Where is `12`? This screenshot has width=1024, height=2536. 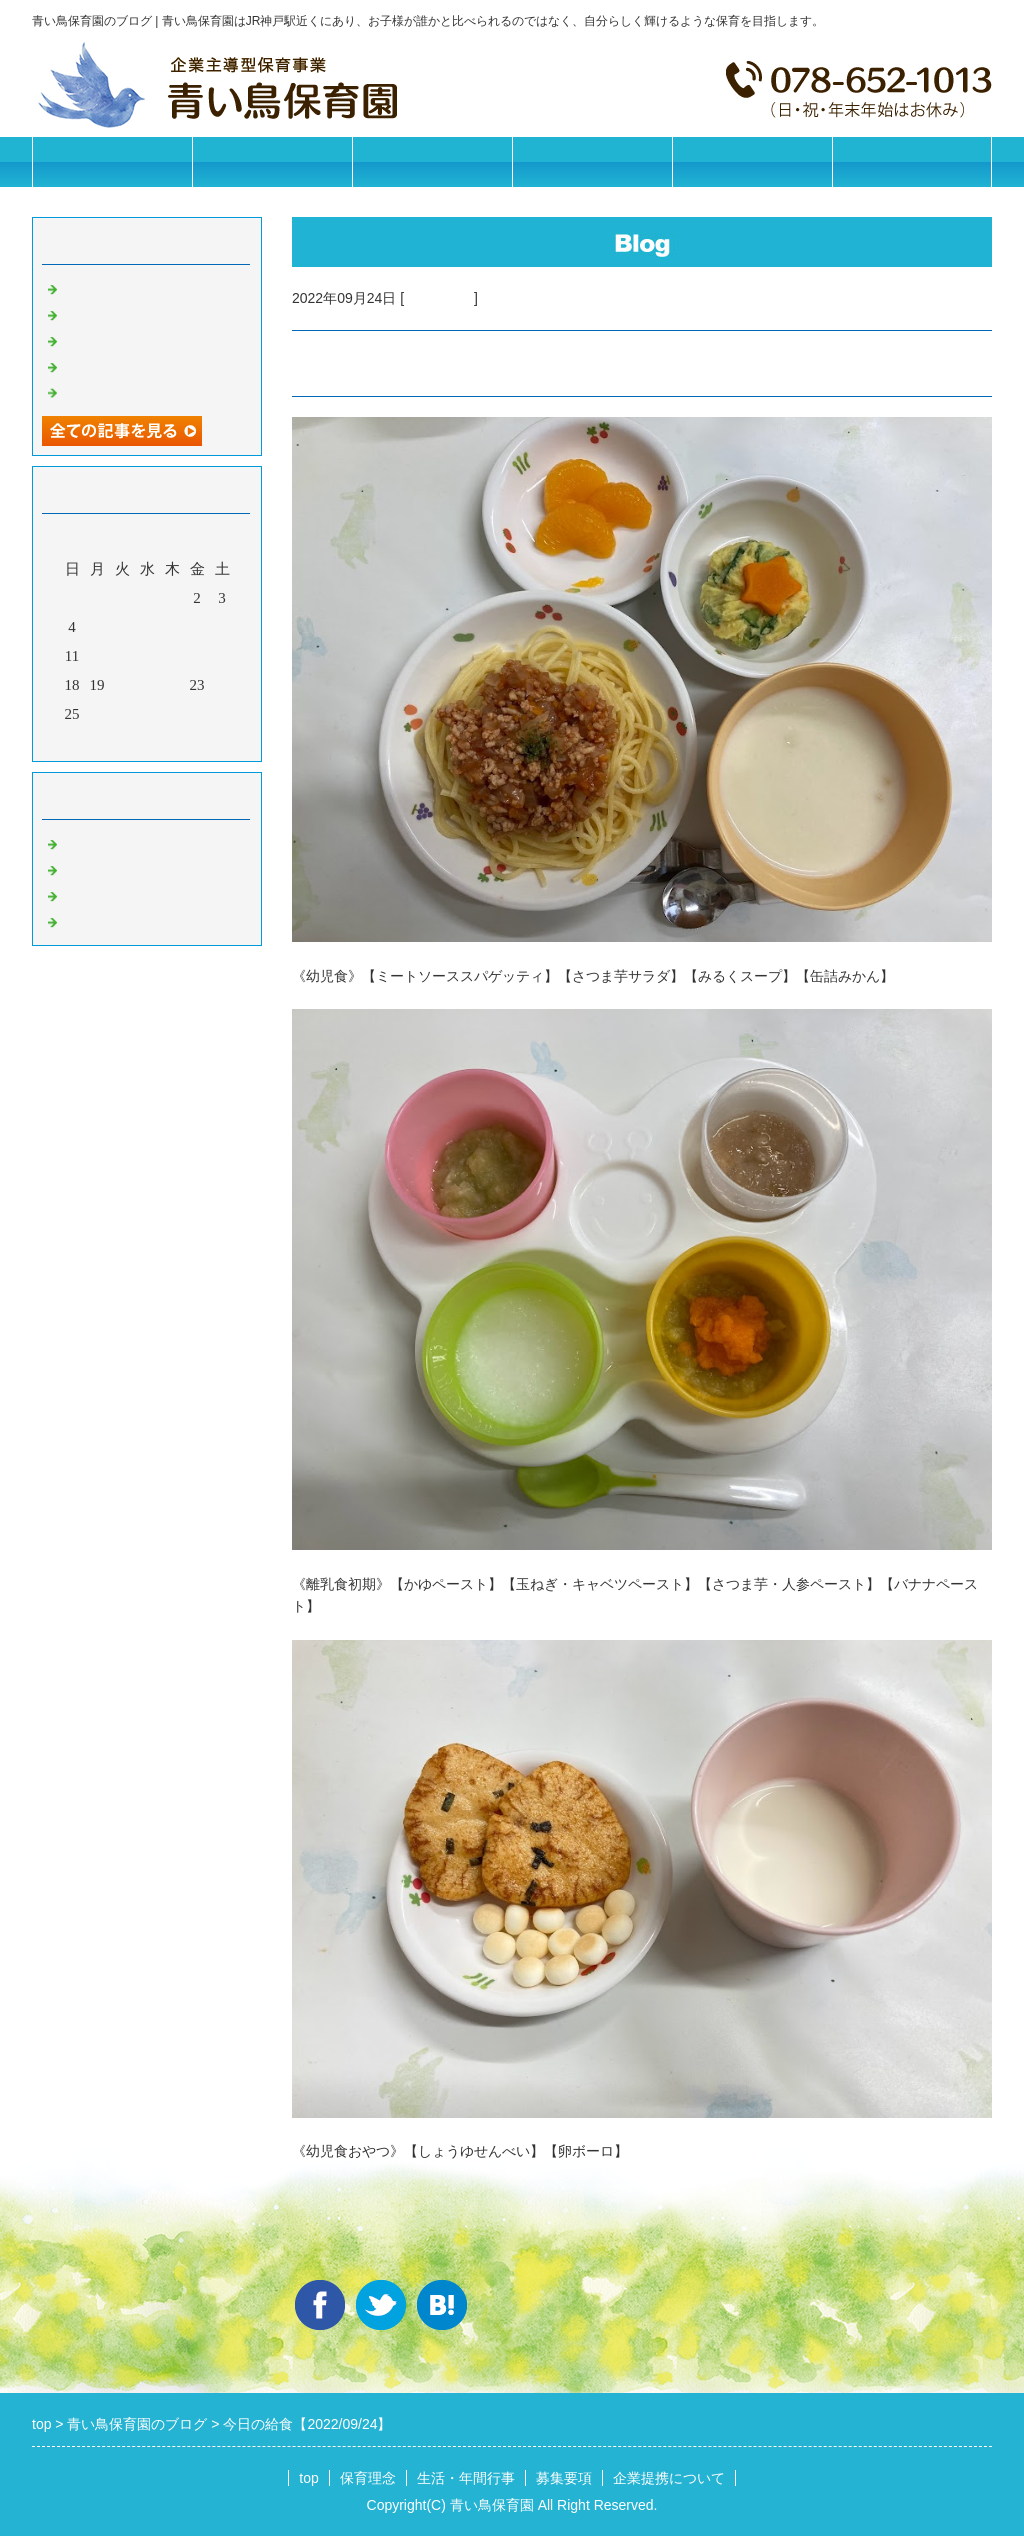 12 is located at coordinates (97, 656).